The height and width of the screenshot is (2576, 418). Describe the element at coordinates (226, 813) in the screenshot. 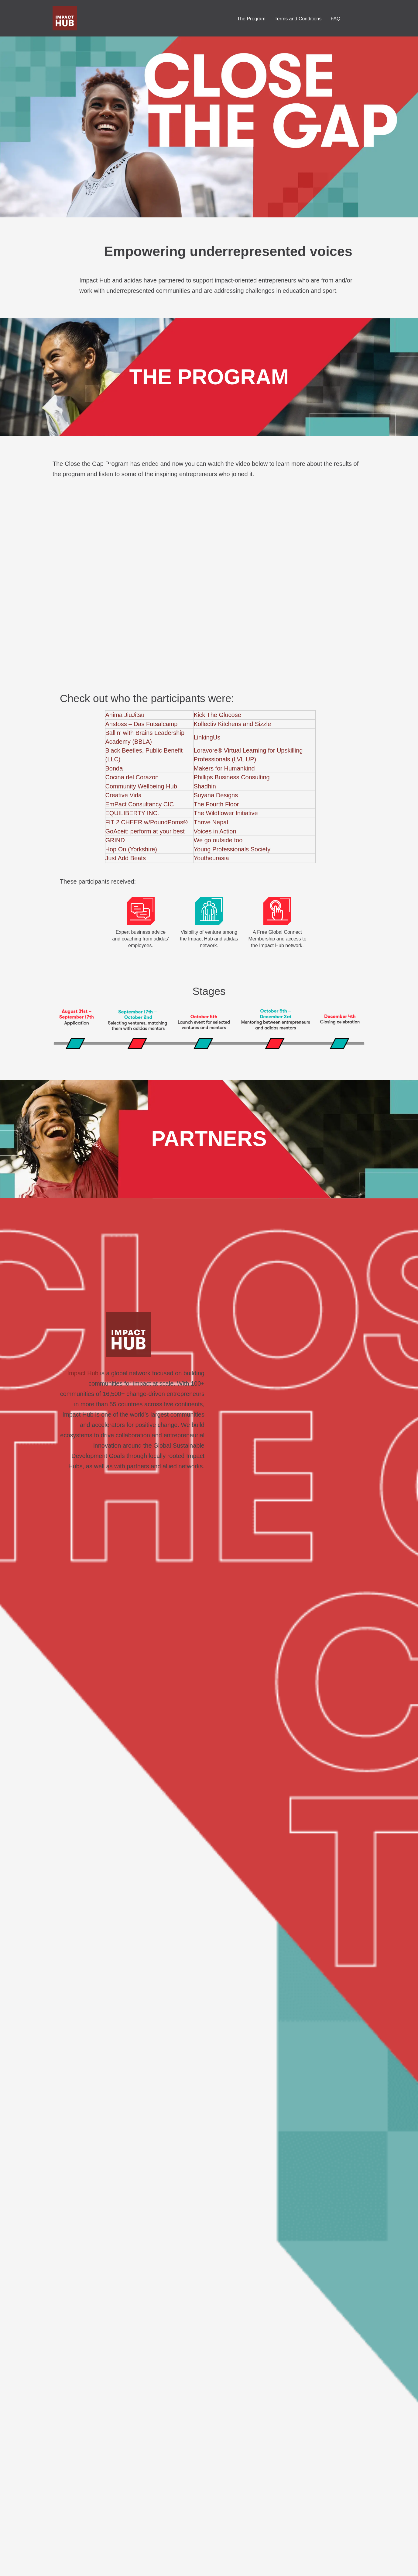

I see `The Wildflower Initiative` at that location.